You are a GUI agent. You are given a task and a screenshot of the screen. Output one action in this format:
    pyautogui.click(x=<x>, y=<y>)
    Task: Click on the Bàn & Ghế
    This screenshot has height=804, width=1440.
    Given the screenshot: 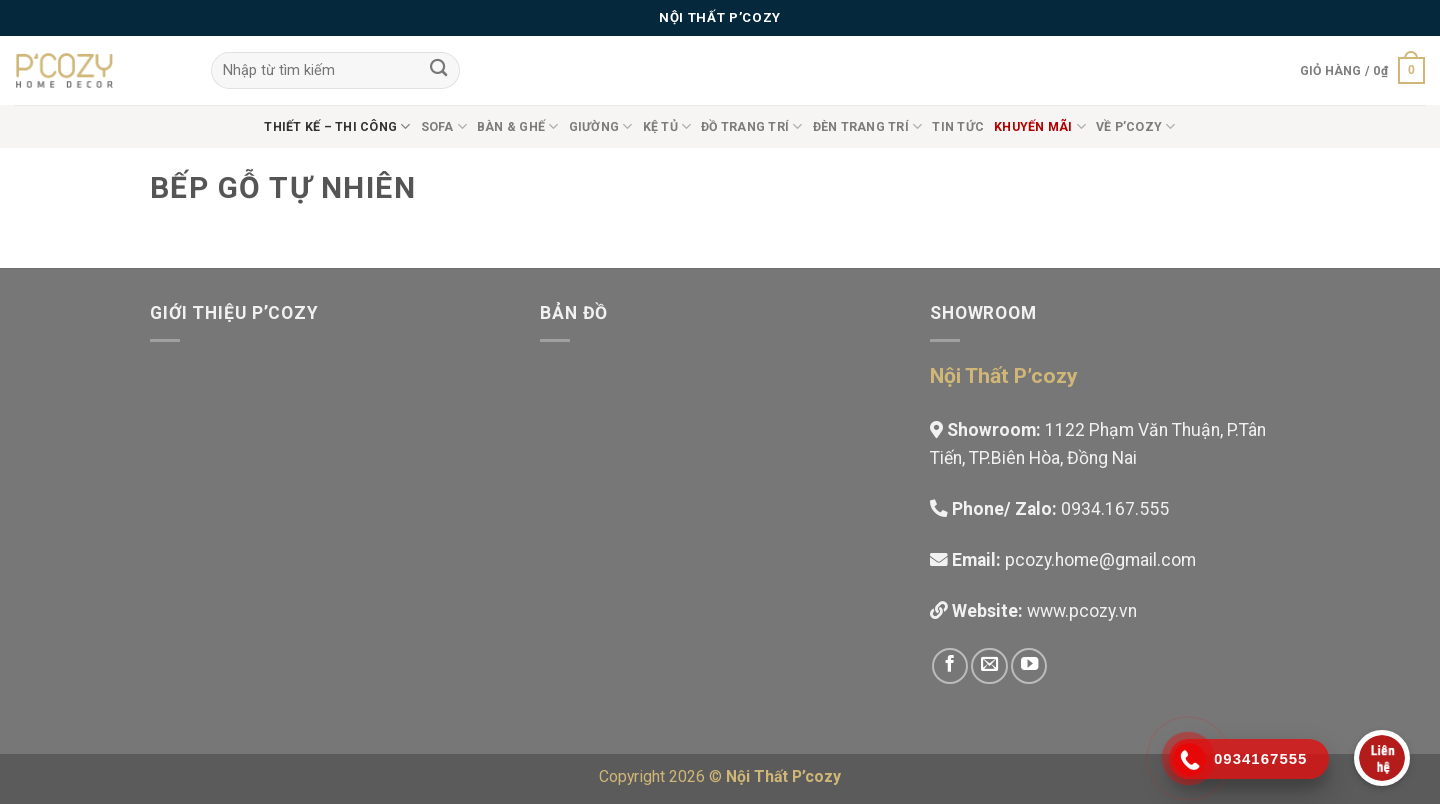 What is the action you would take?
    pyautogui.click(x=518, y=126)
    